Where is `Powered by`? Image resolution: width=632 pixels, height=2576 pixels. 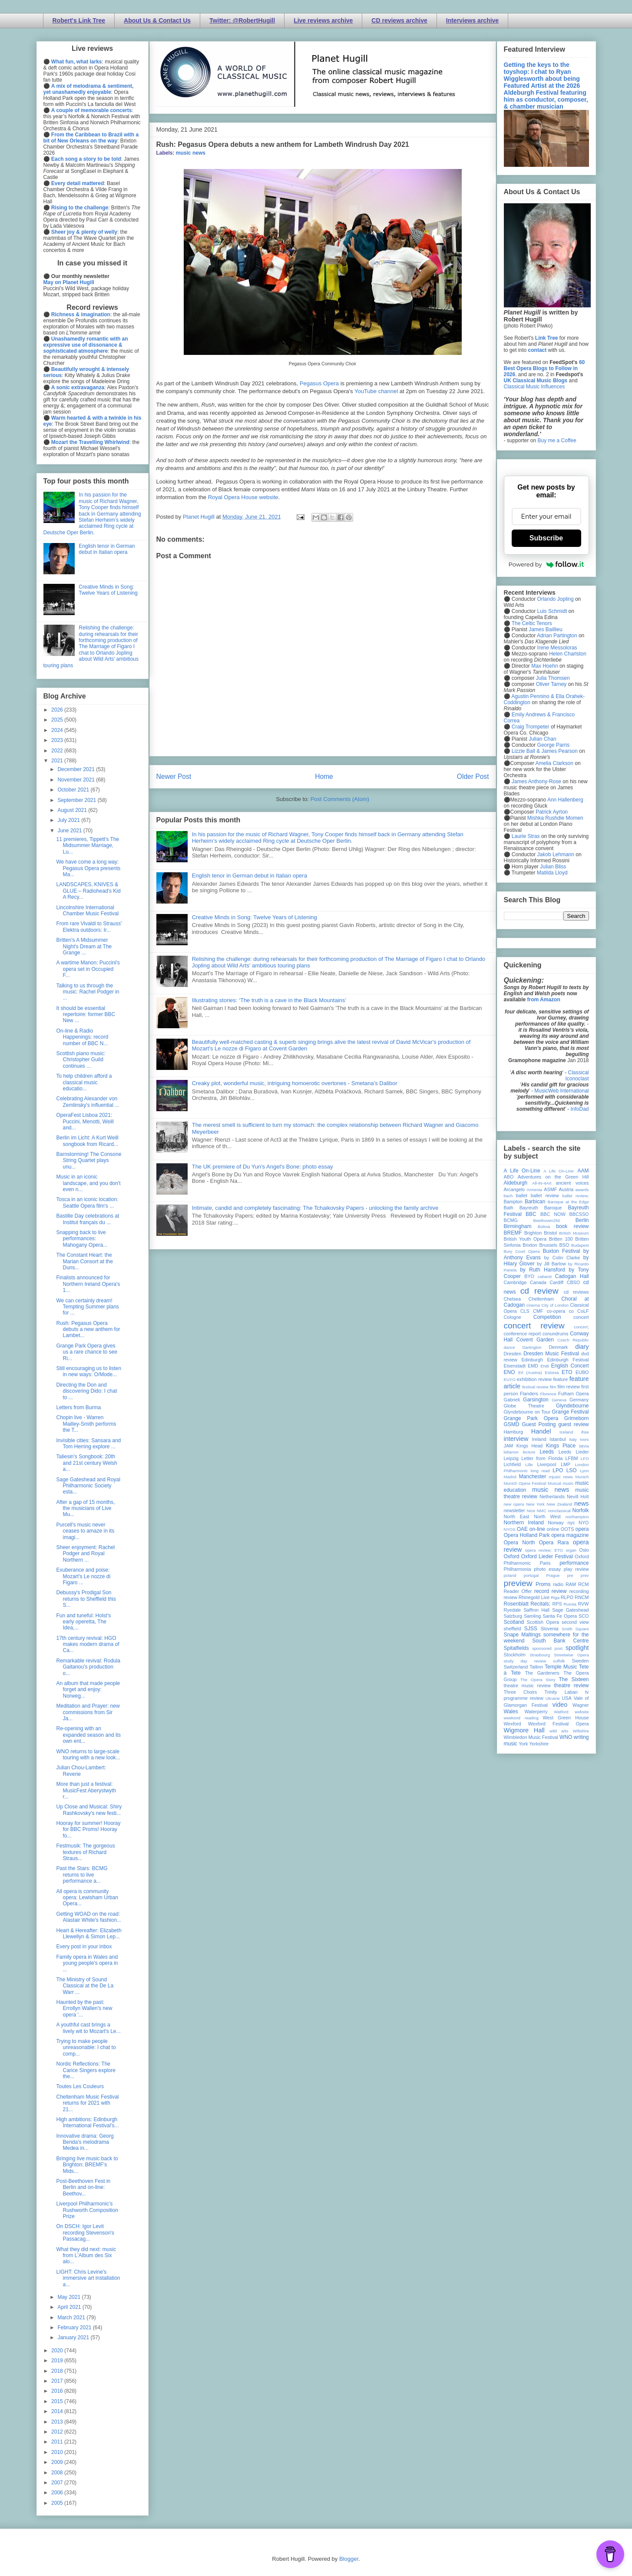 Powered by is located at coordinates (546, 564).